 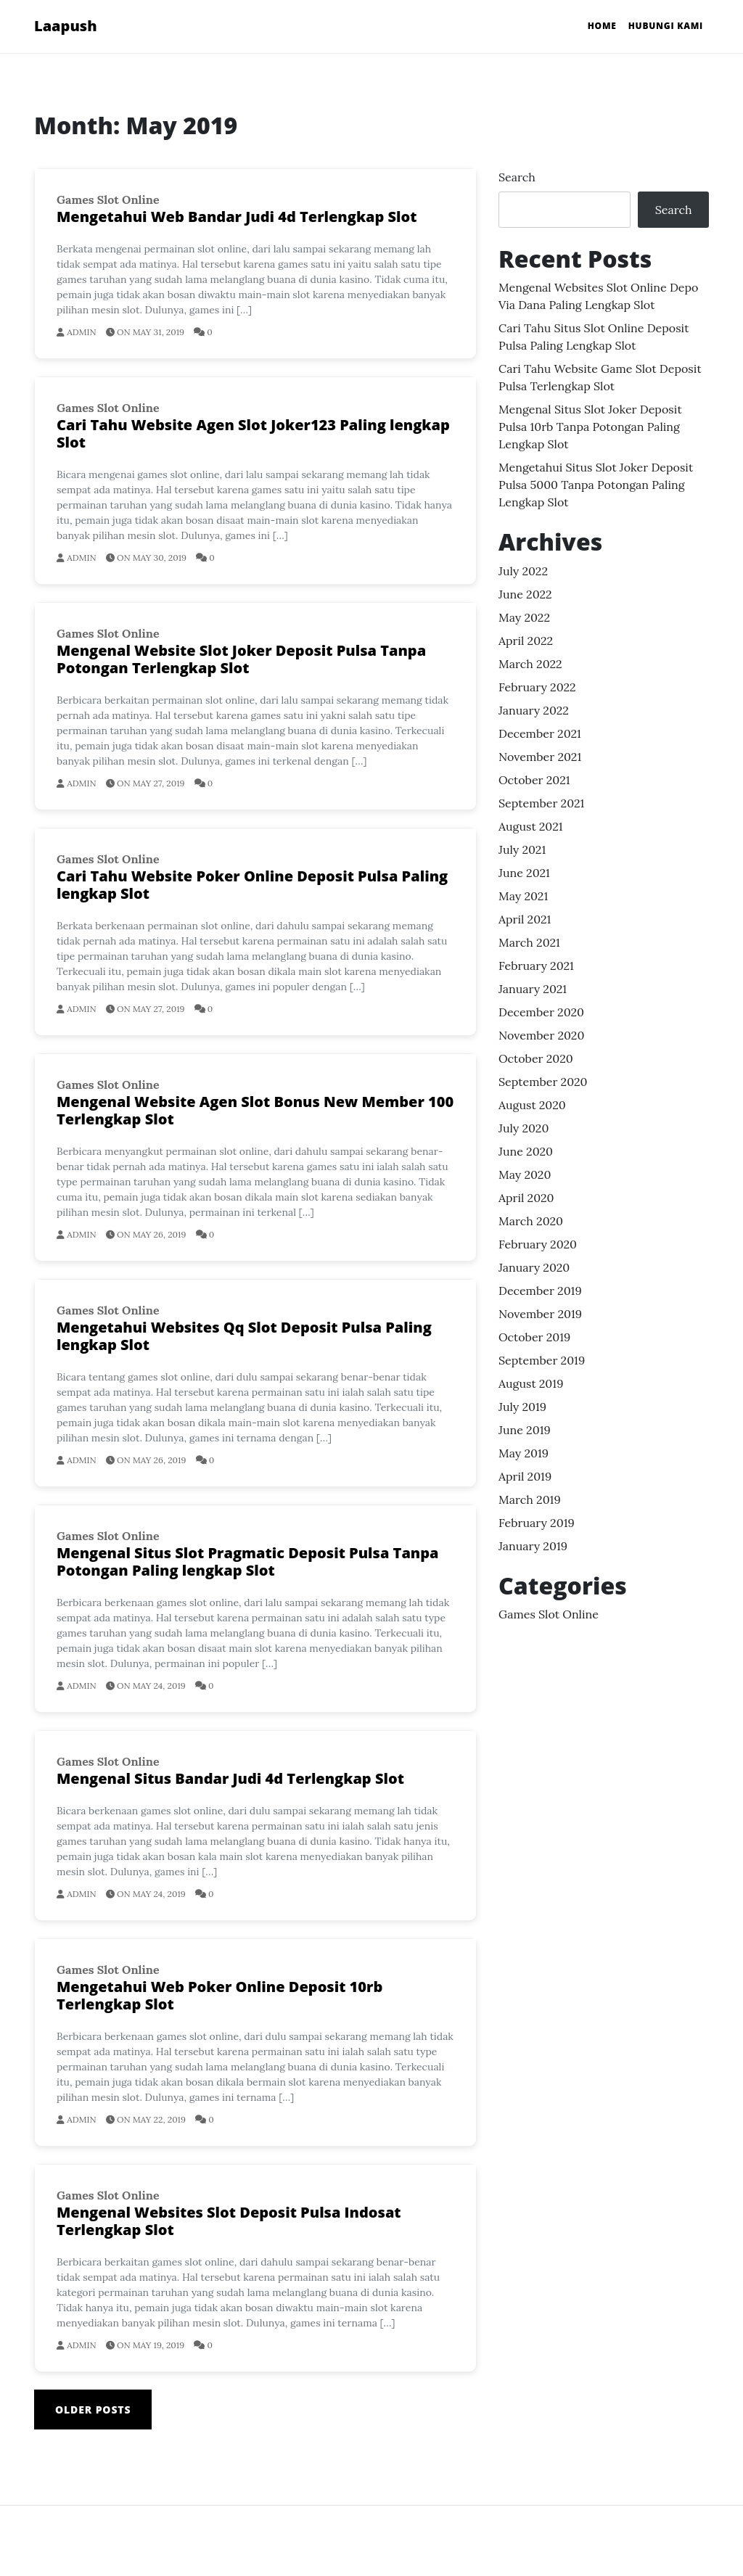 What do you see at coordinates (535, 1058) in the screenshot?
I see `October 2020` at bounding box center [535, 1058].